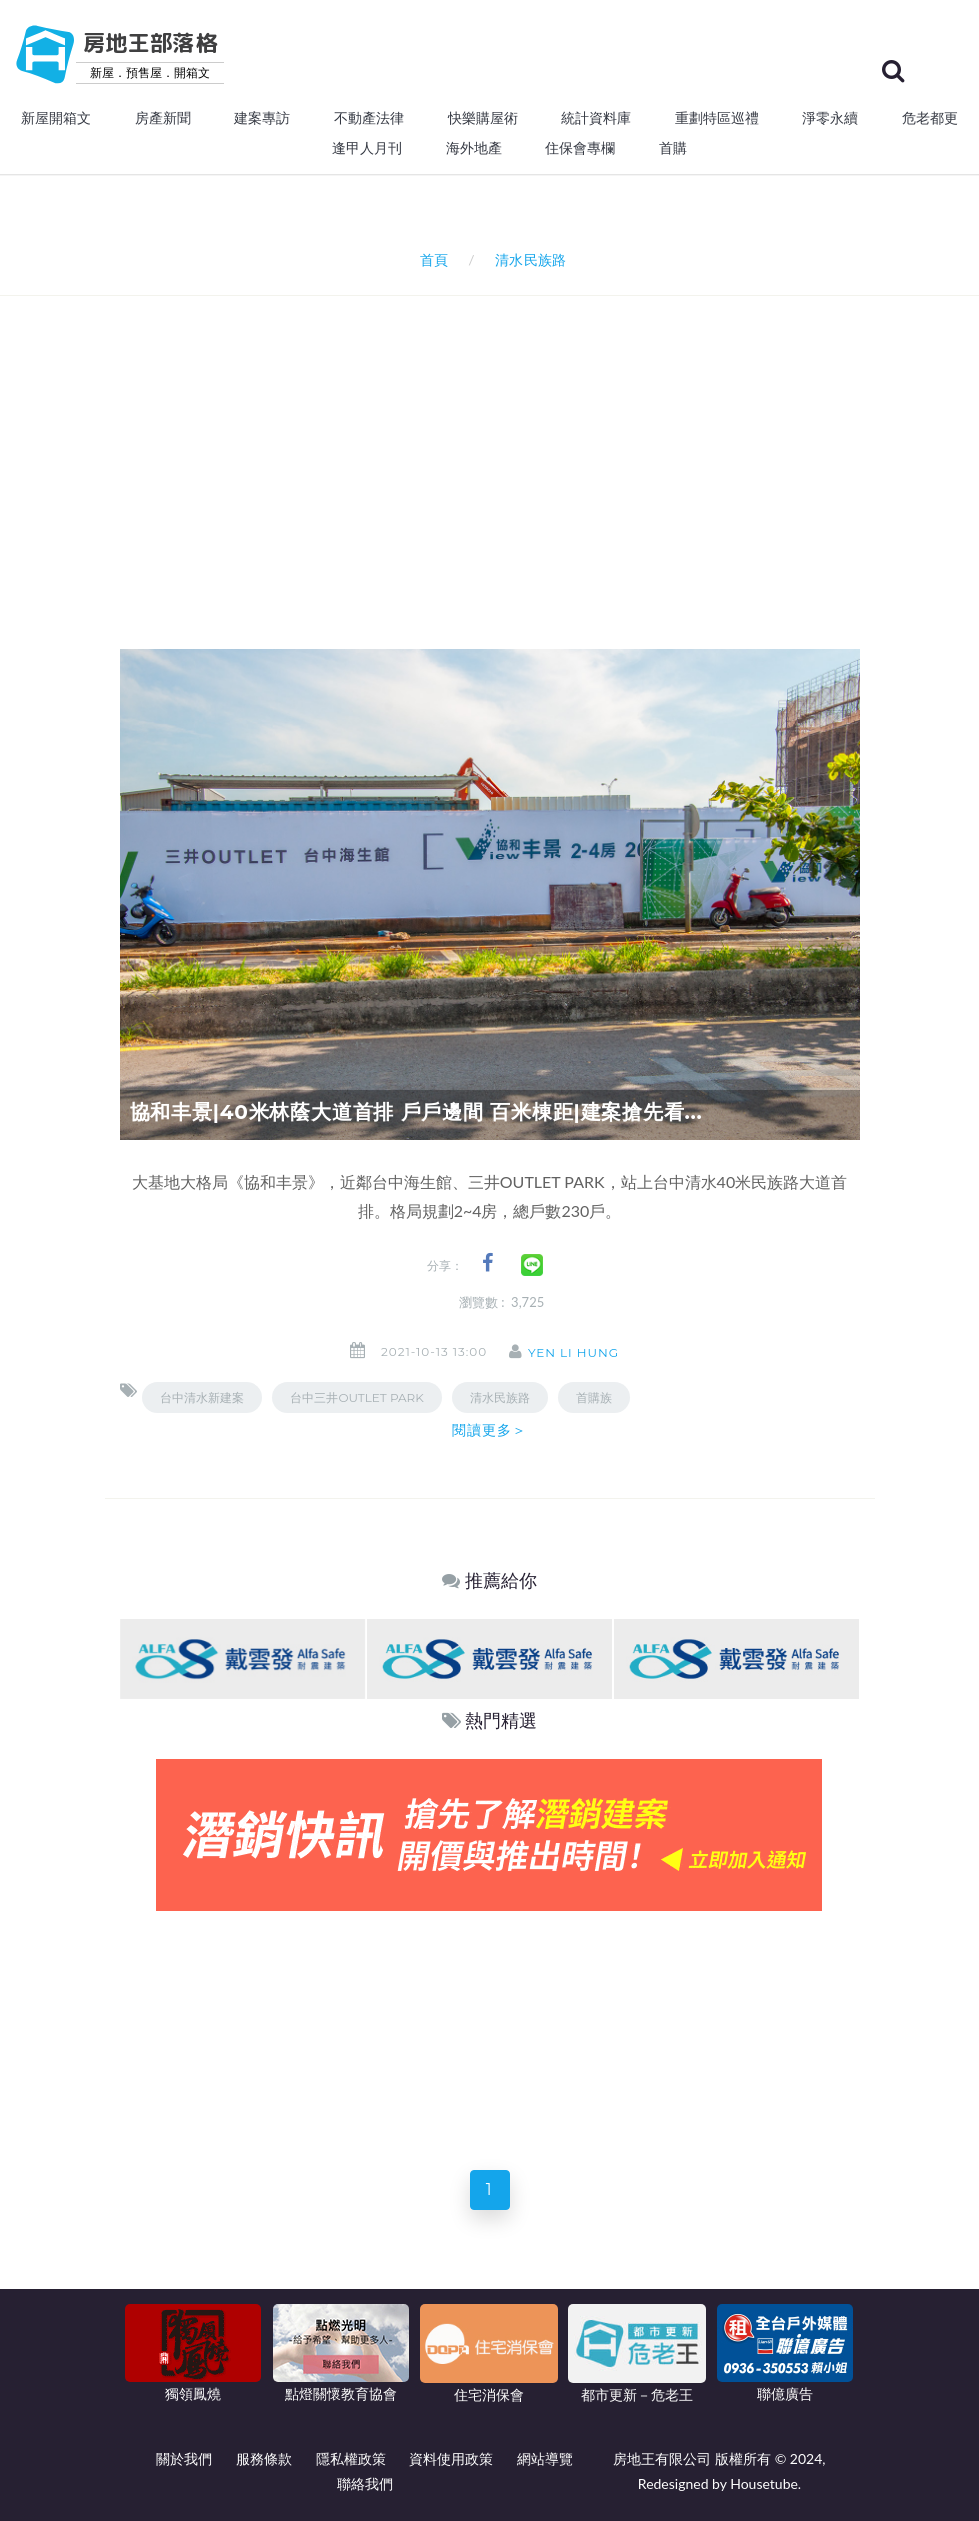 This screenshot has width=979, height=2521. What do you see at coordinates (490, 1430) in the screenshot?
I see `閱讀更多＞` at bounding box center [490, 1430].